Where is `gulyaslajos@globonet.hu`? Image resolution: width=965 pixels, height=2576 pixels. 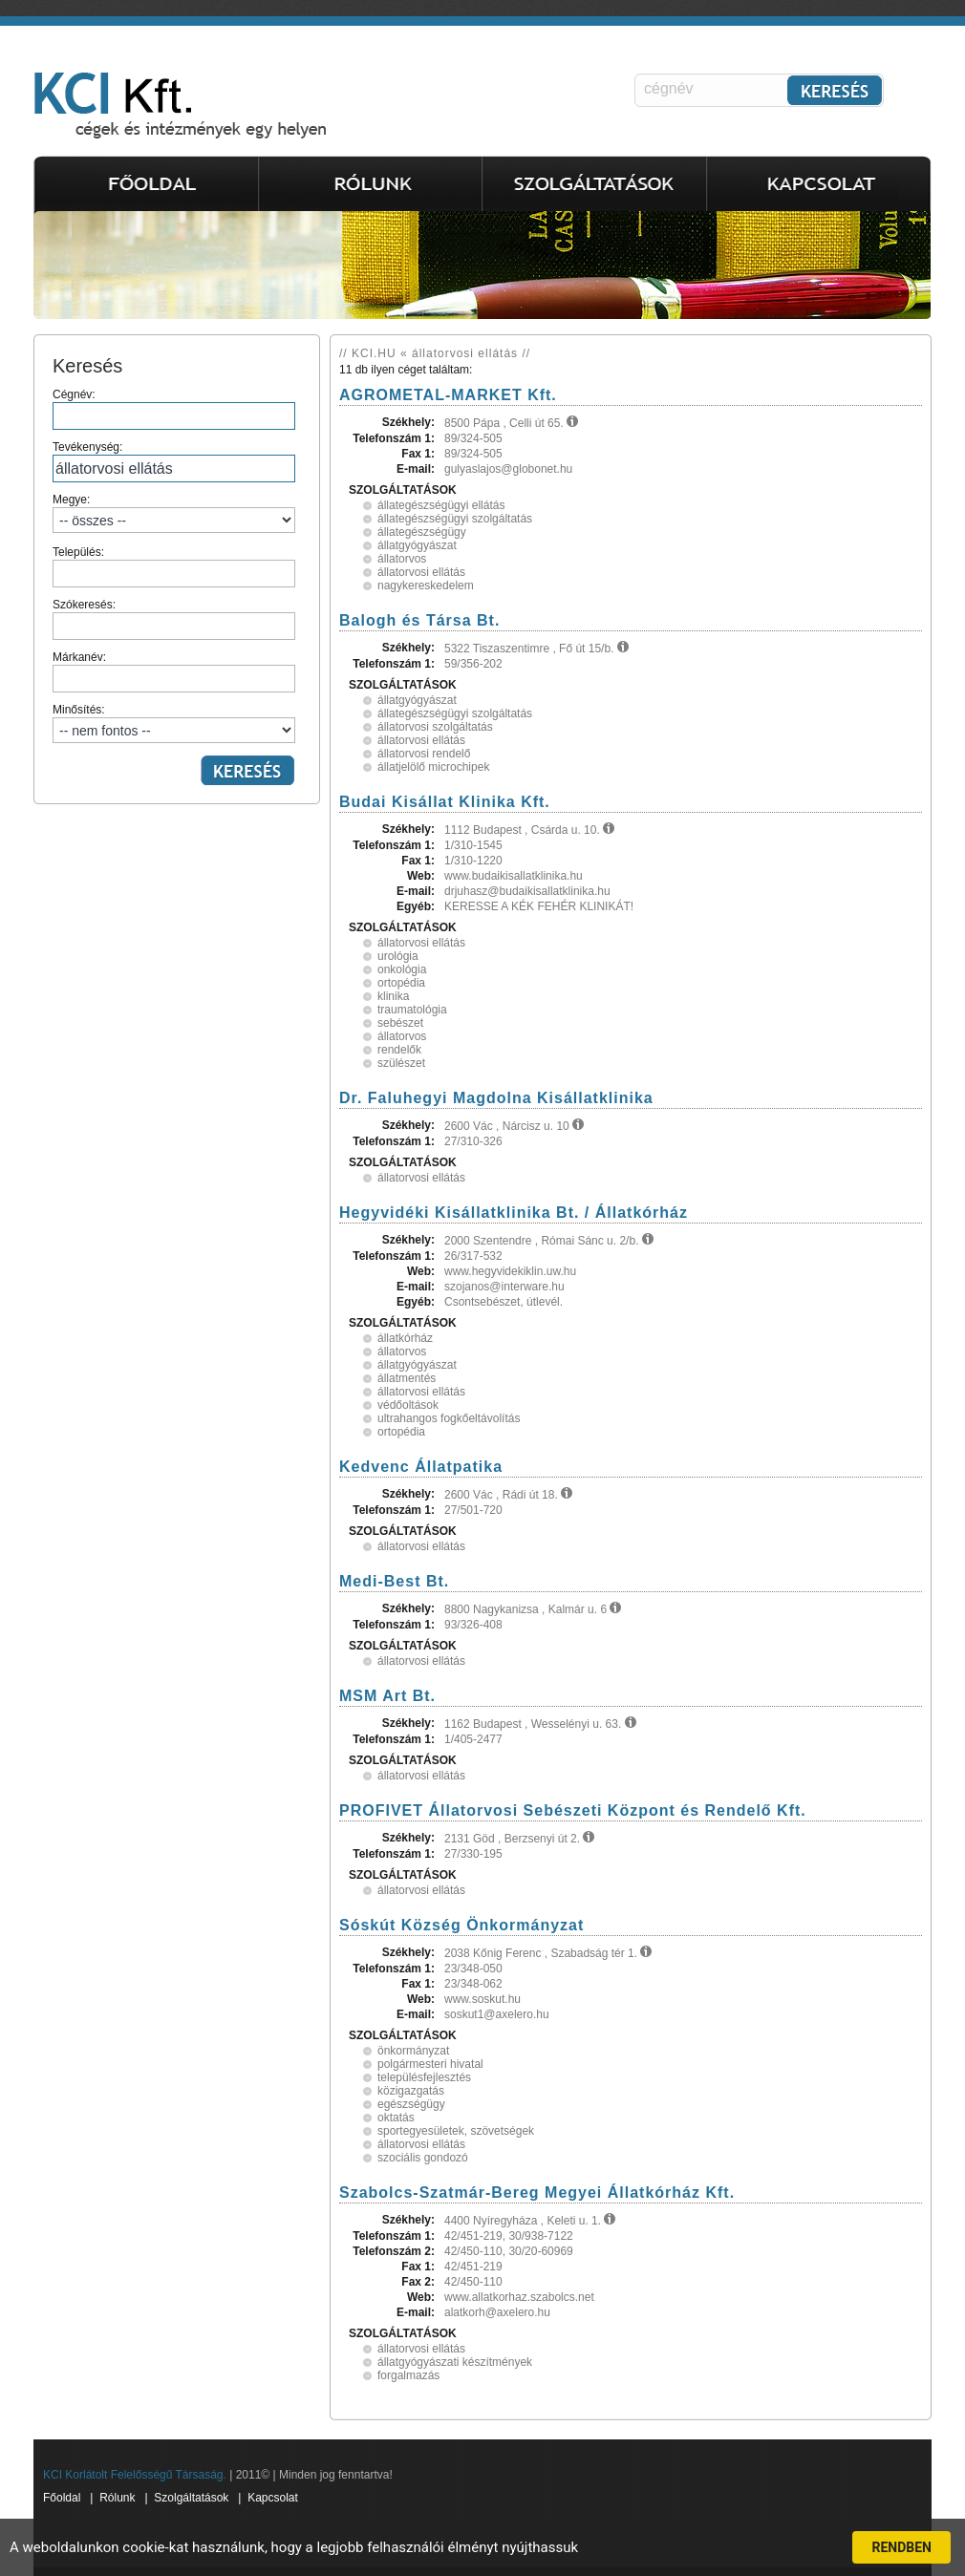 gulyaslajos@globonet.hu is located at coordinates (508, 469).